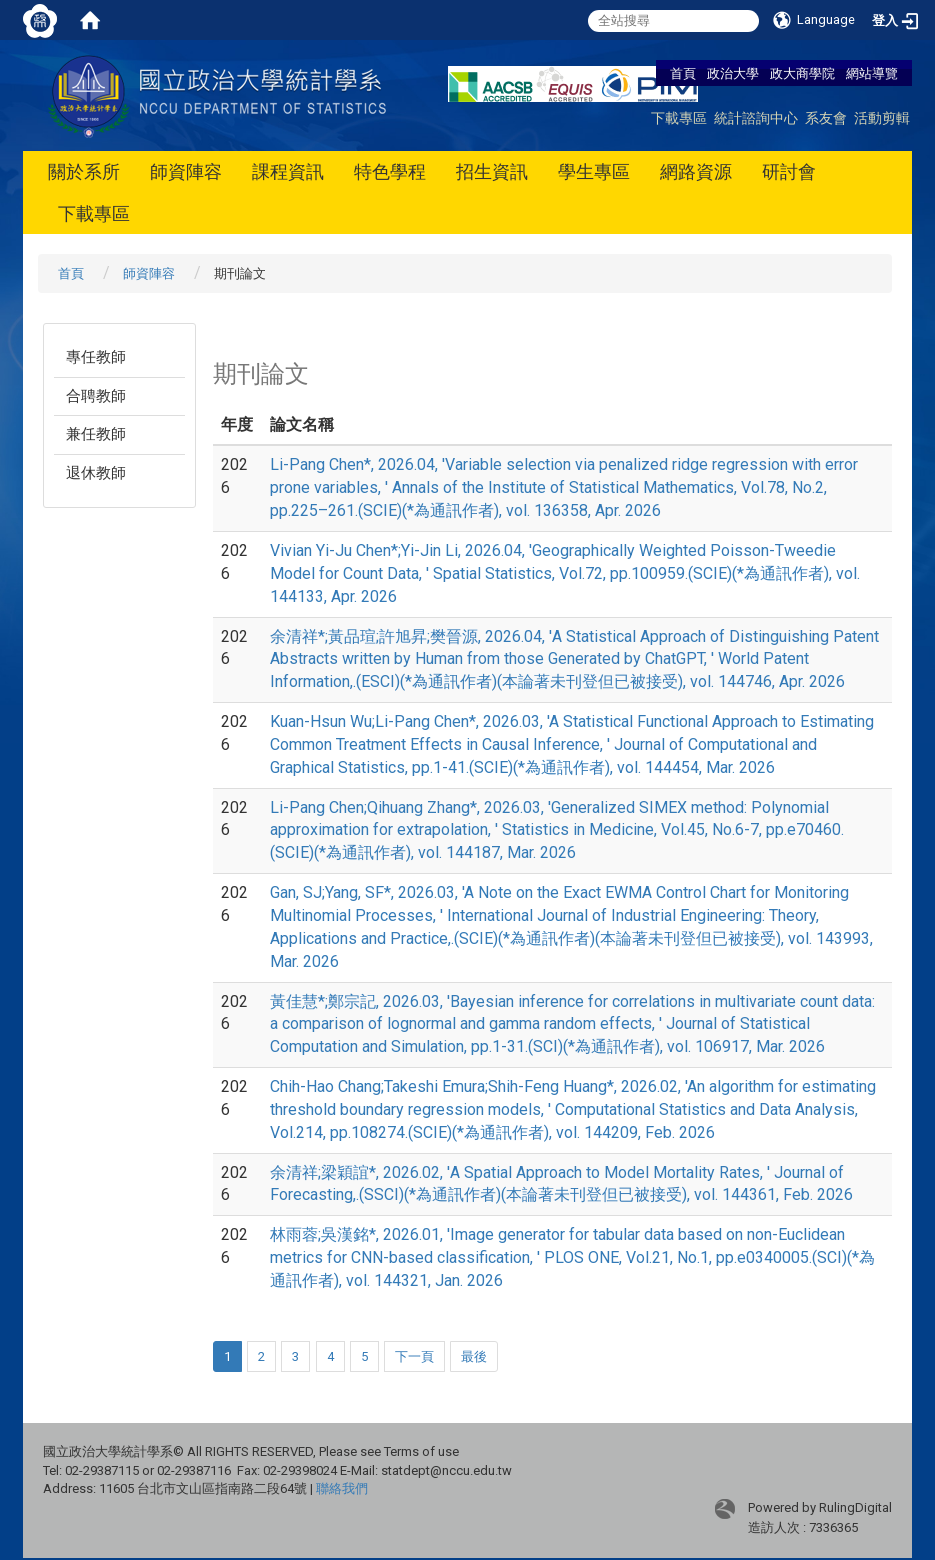  I want to click on 師資陣容, so click(186, 171).